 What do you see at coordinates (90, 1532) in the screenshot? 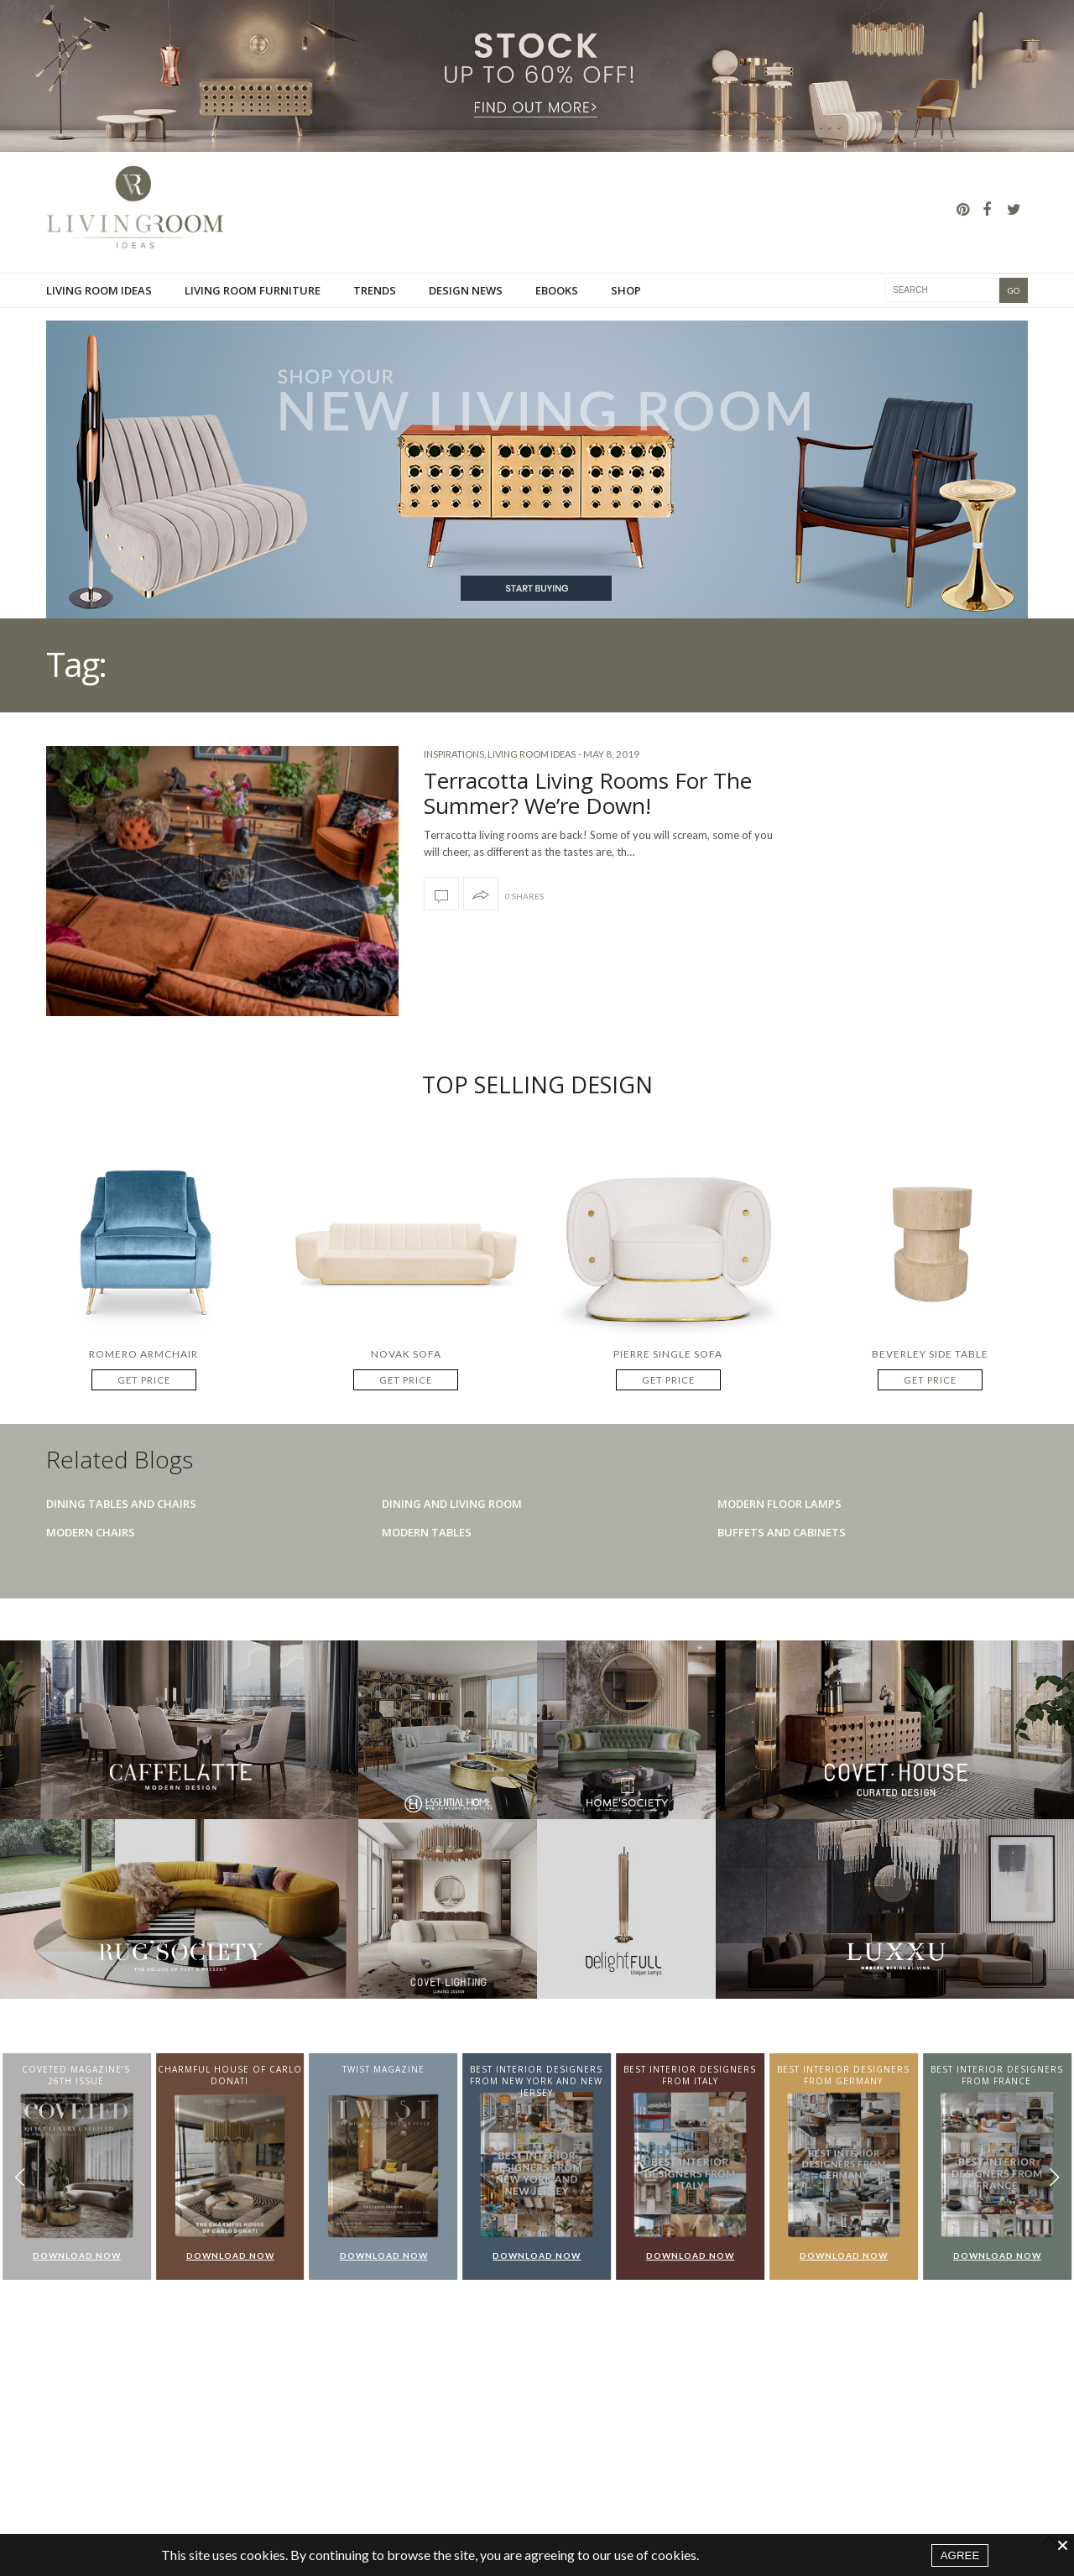
I see `Modern Chairs` at bounding box center [90, 1532].